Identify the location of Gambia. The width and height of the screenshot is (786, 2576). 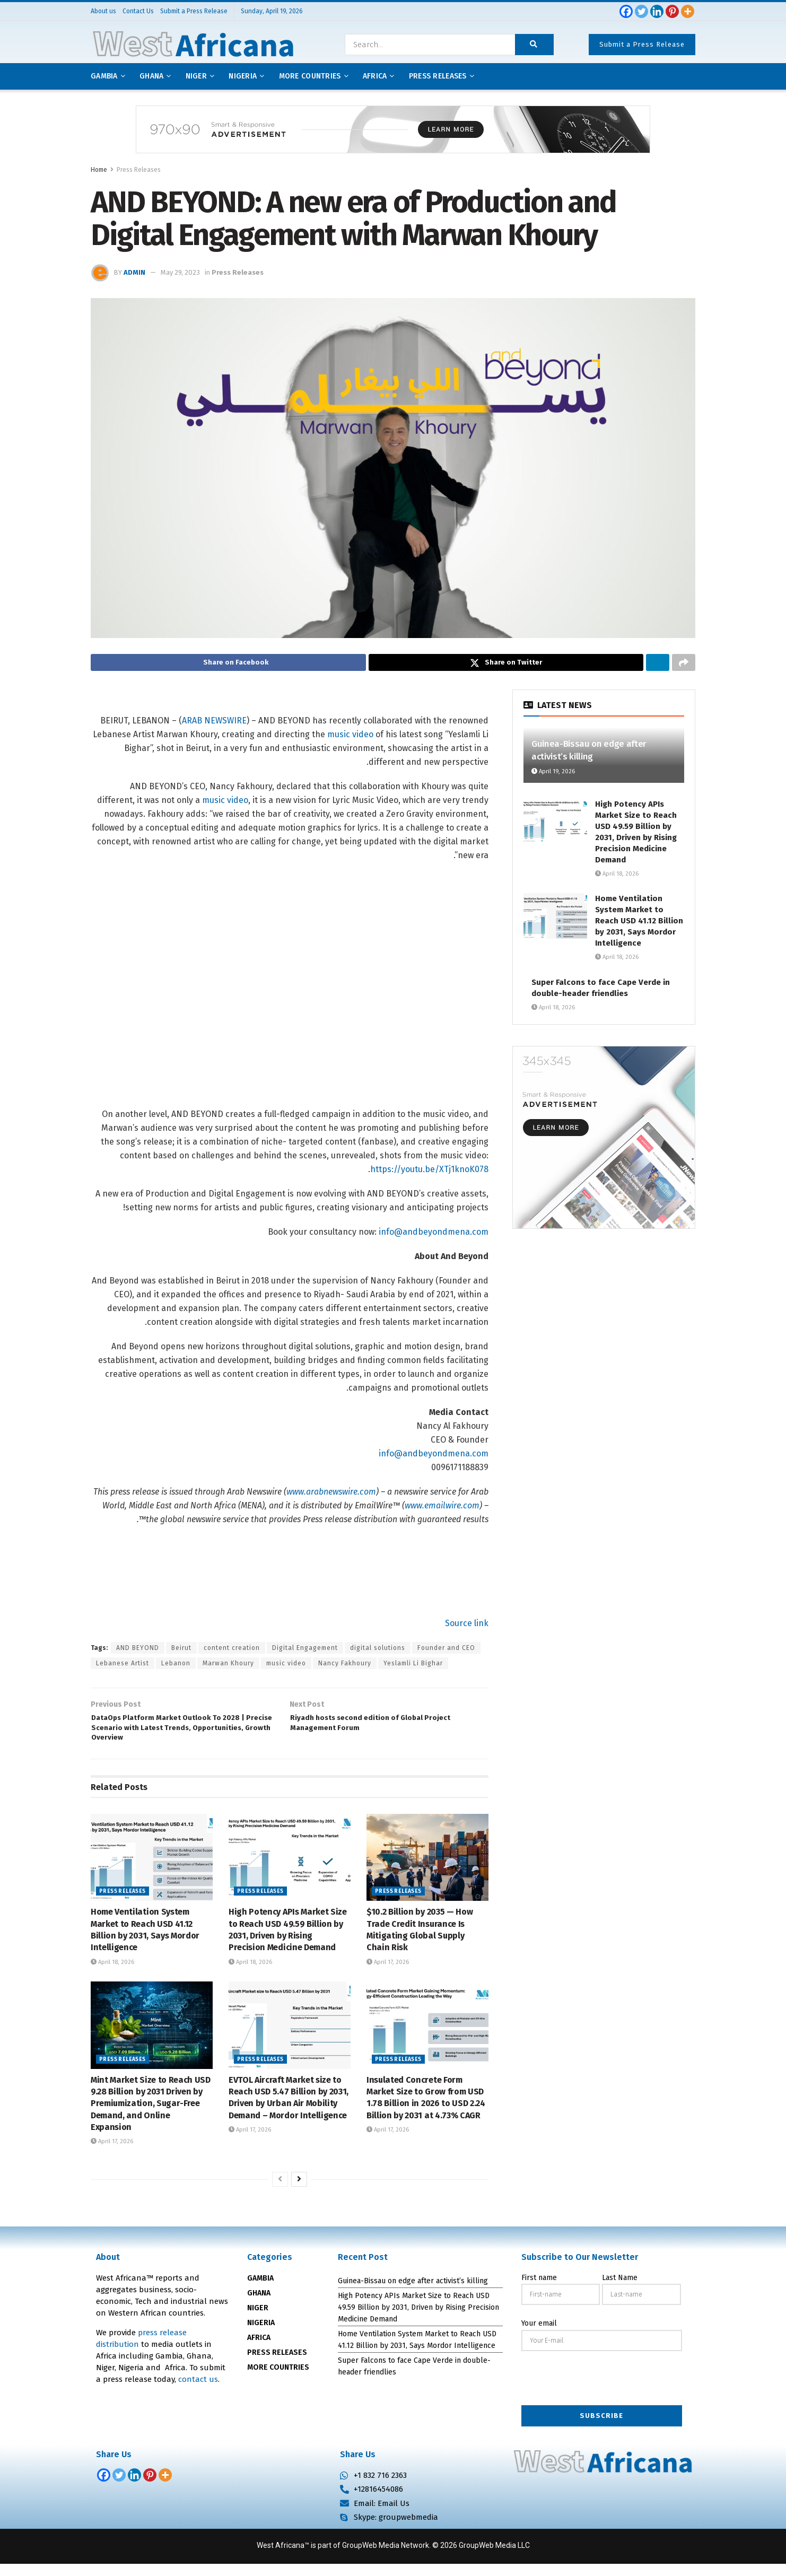
(104, 76).